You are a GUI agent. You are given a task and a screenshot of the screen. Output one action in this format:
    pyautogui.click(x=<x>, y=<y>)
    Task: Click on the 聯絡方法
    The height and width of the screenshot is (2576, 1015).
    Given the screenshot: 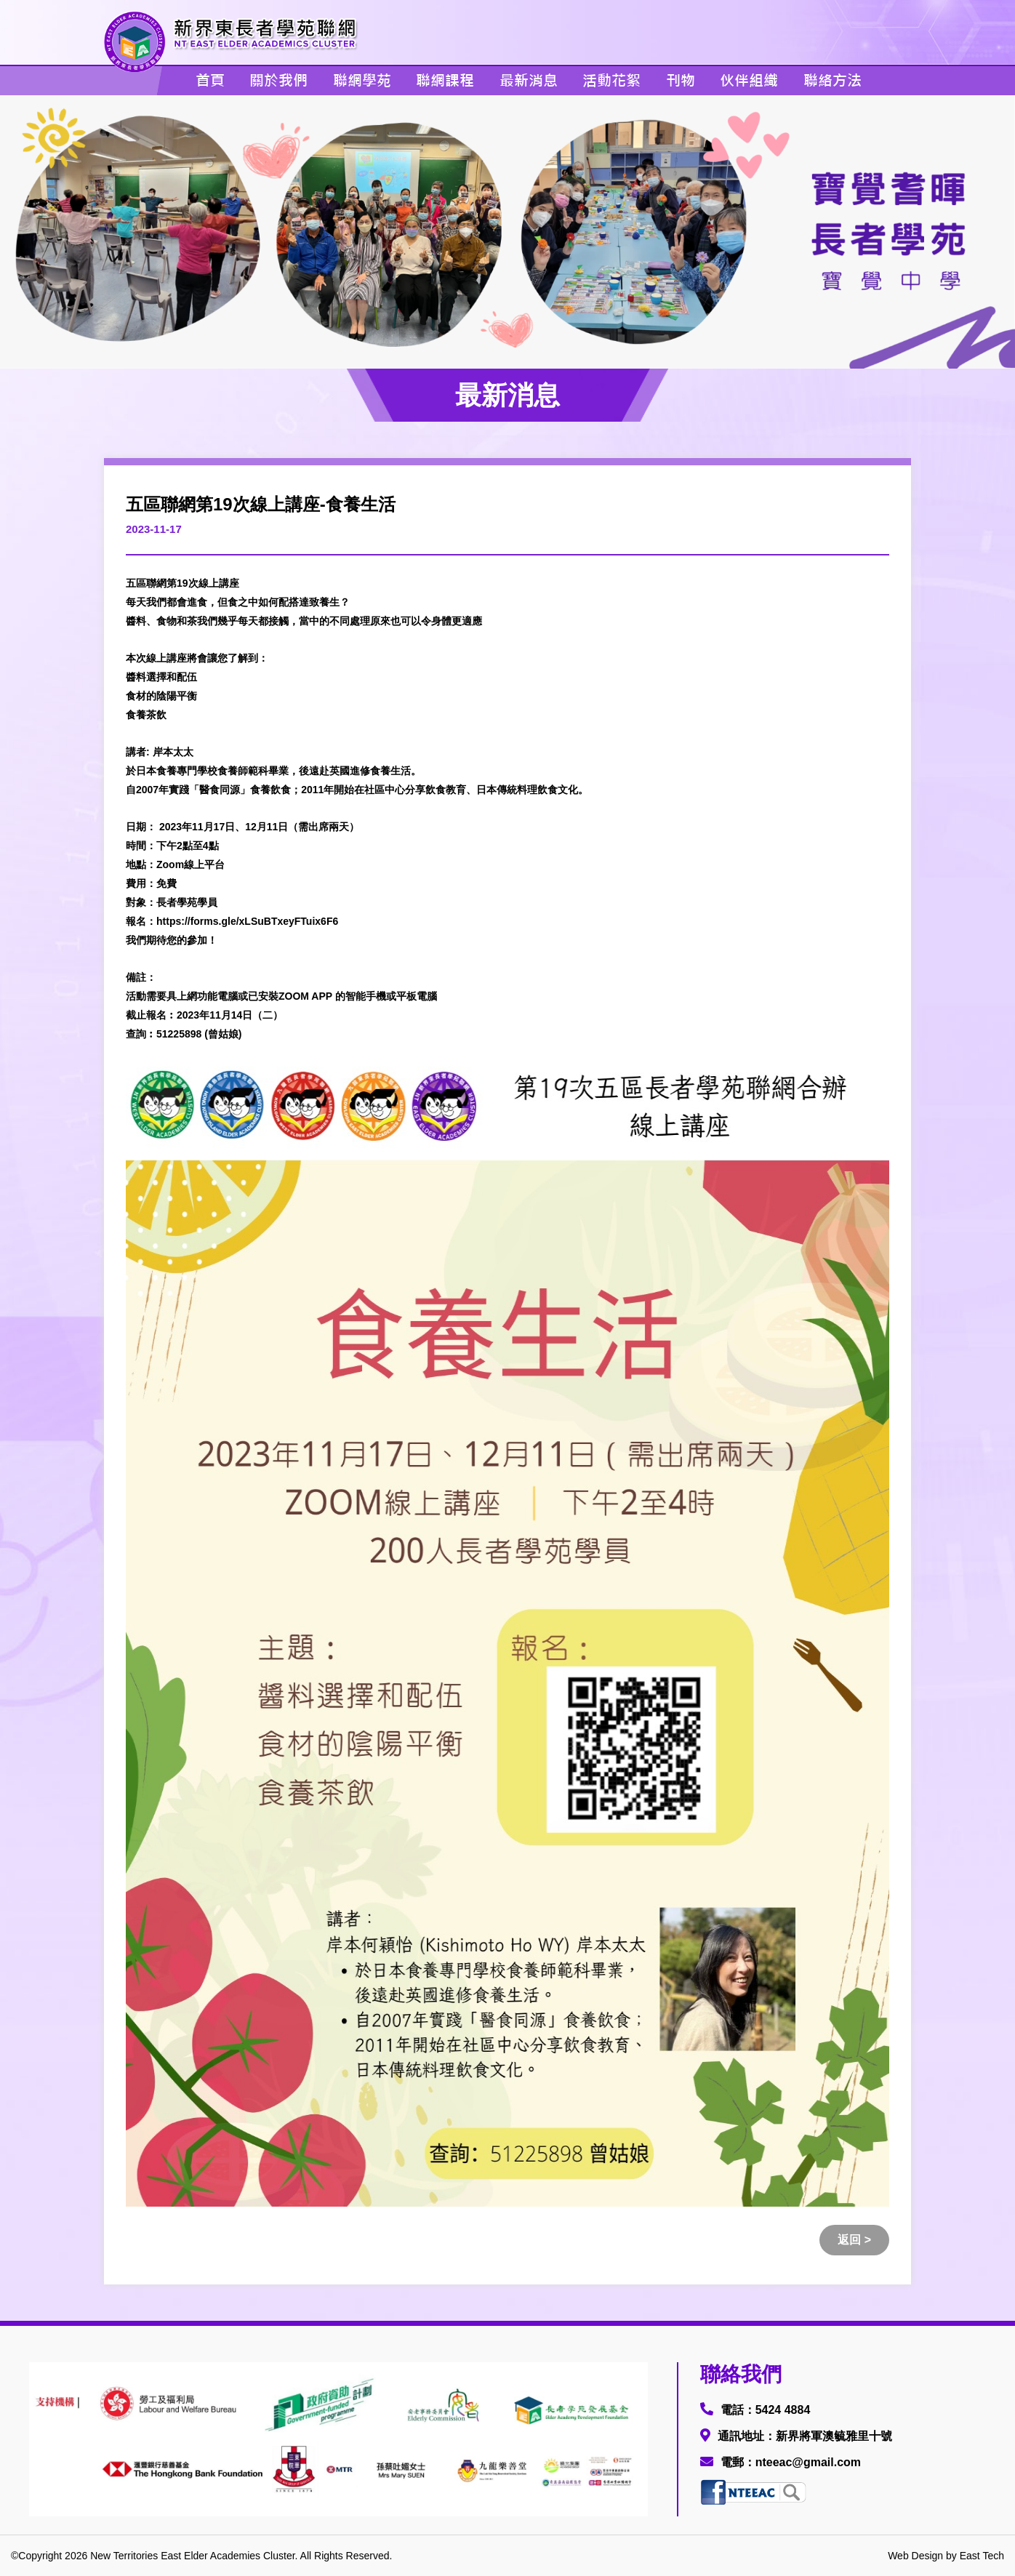 What is the action you would take?
    pyautogui.click(x=832, y=80)
    